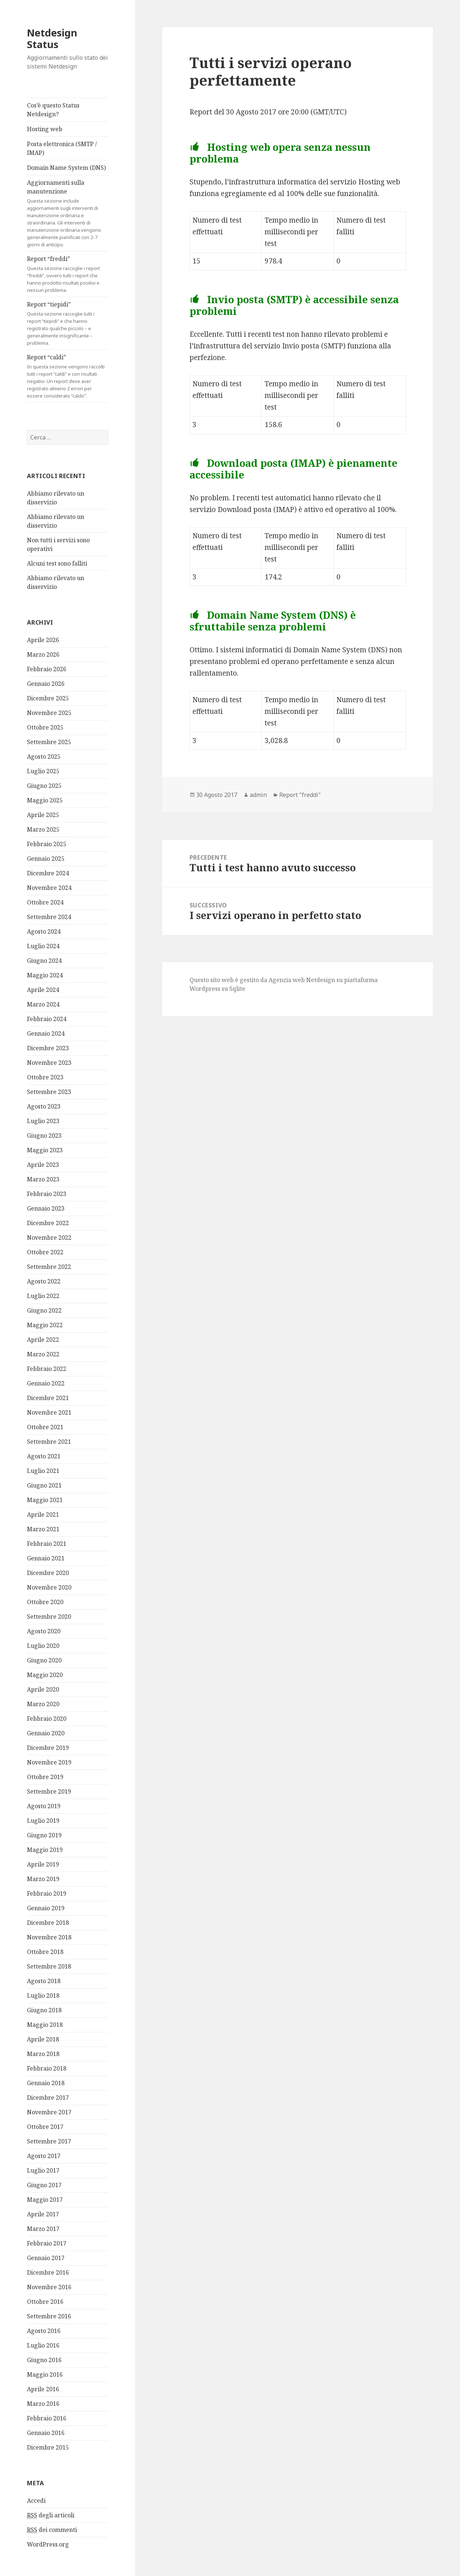 Image resolution: width=460 pixels, height=2576 pixels. Describe the element at coordinates (45, 1952) in the screenshot. I see `Ottobre 2018` at that location.